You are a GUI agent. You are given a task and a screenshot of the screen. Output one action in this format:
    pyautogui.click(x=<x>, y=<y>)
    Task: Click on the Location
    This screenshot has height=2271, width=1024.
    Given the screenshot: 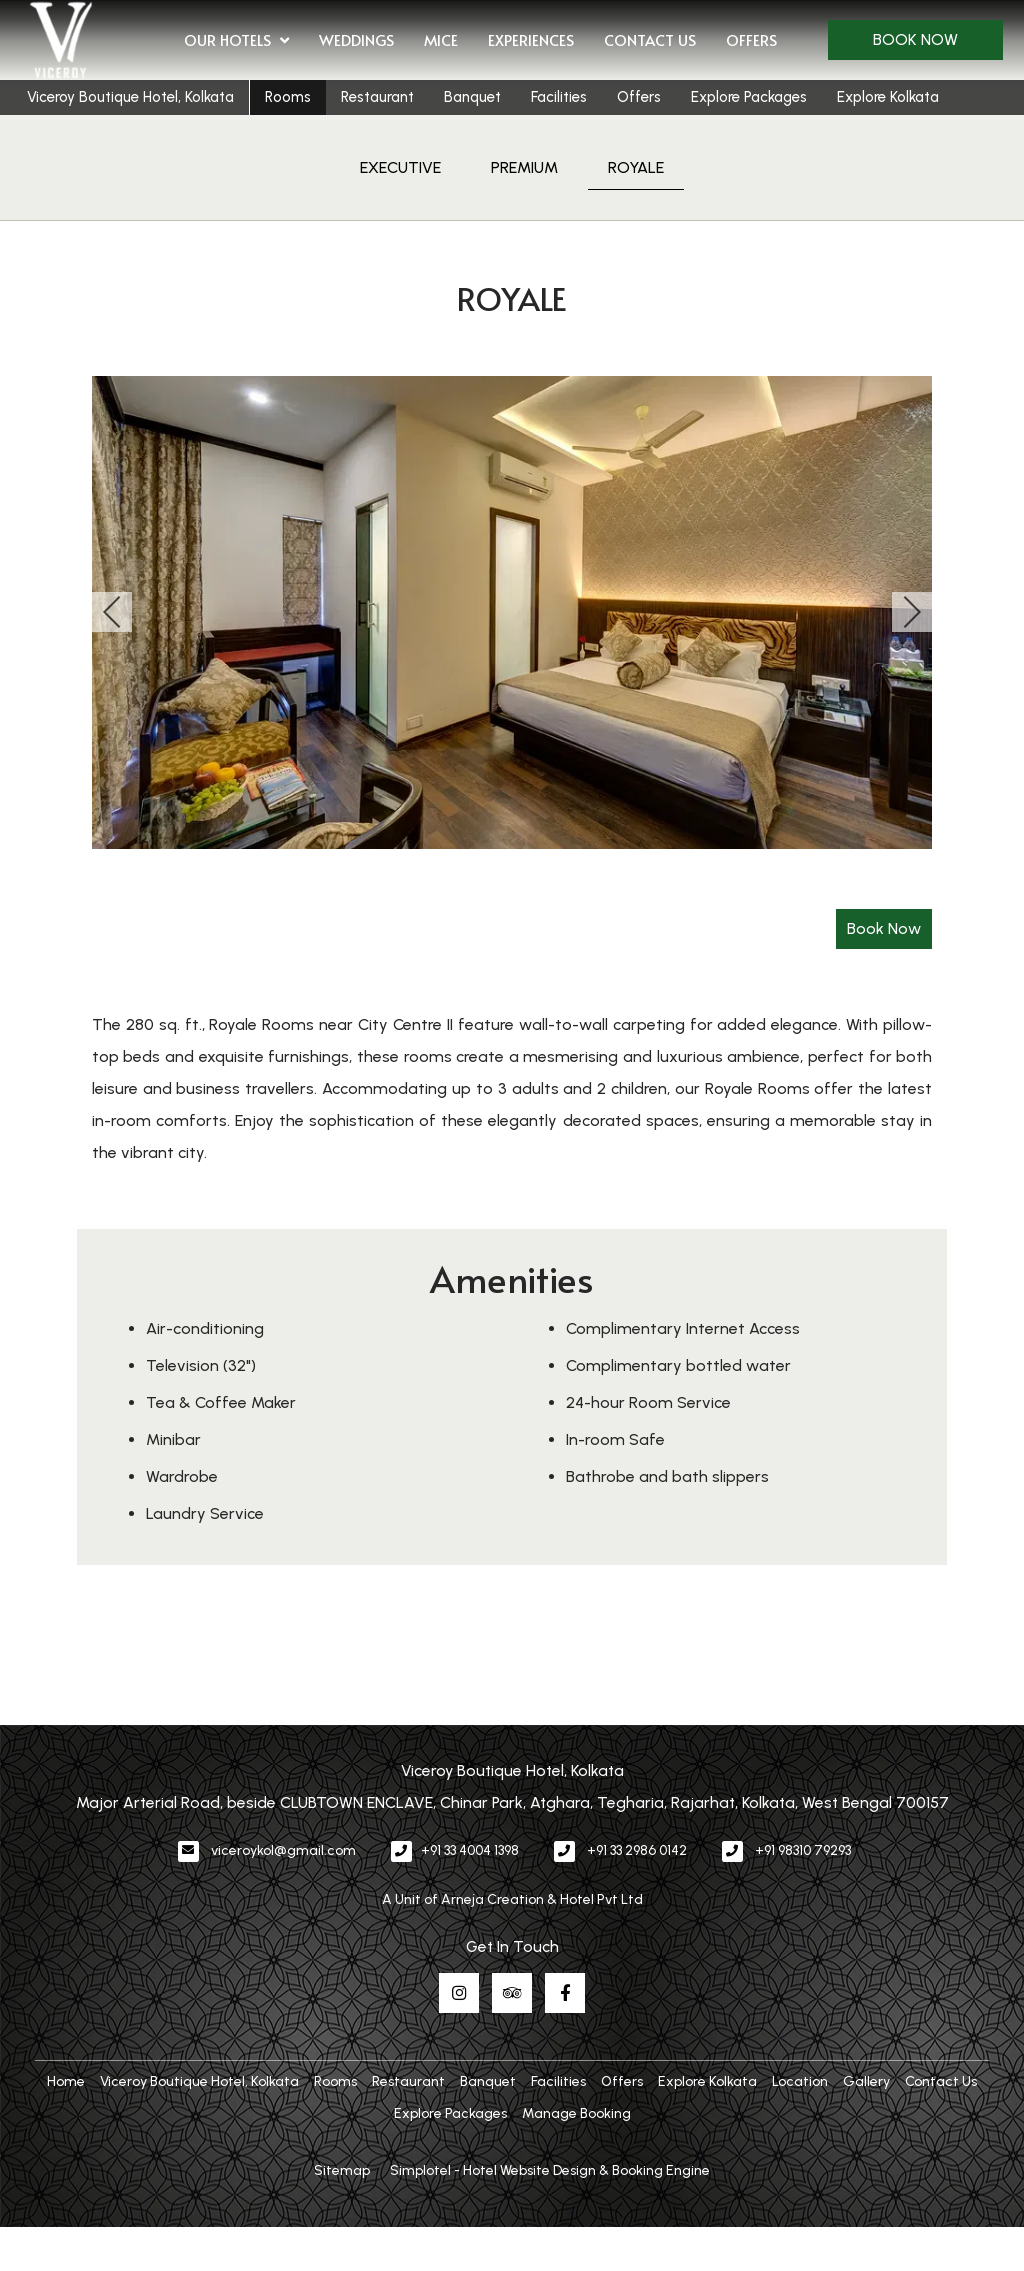 What is the action you would take?
    pyautogui.click(x=800, y=2081)
    